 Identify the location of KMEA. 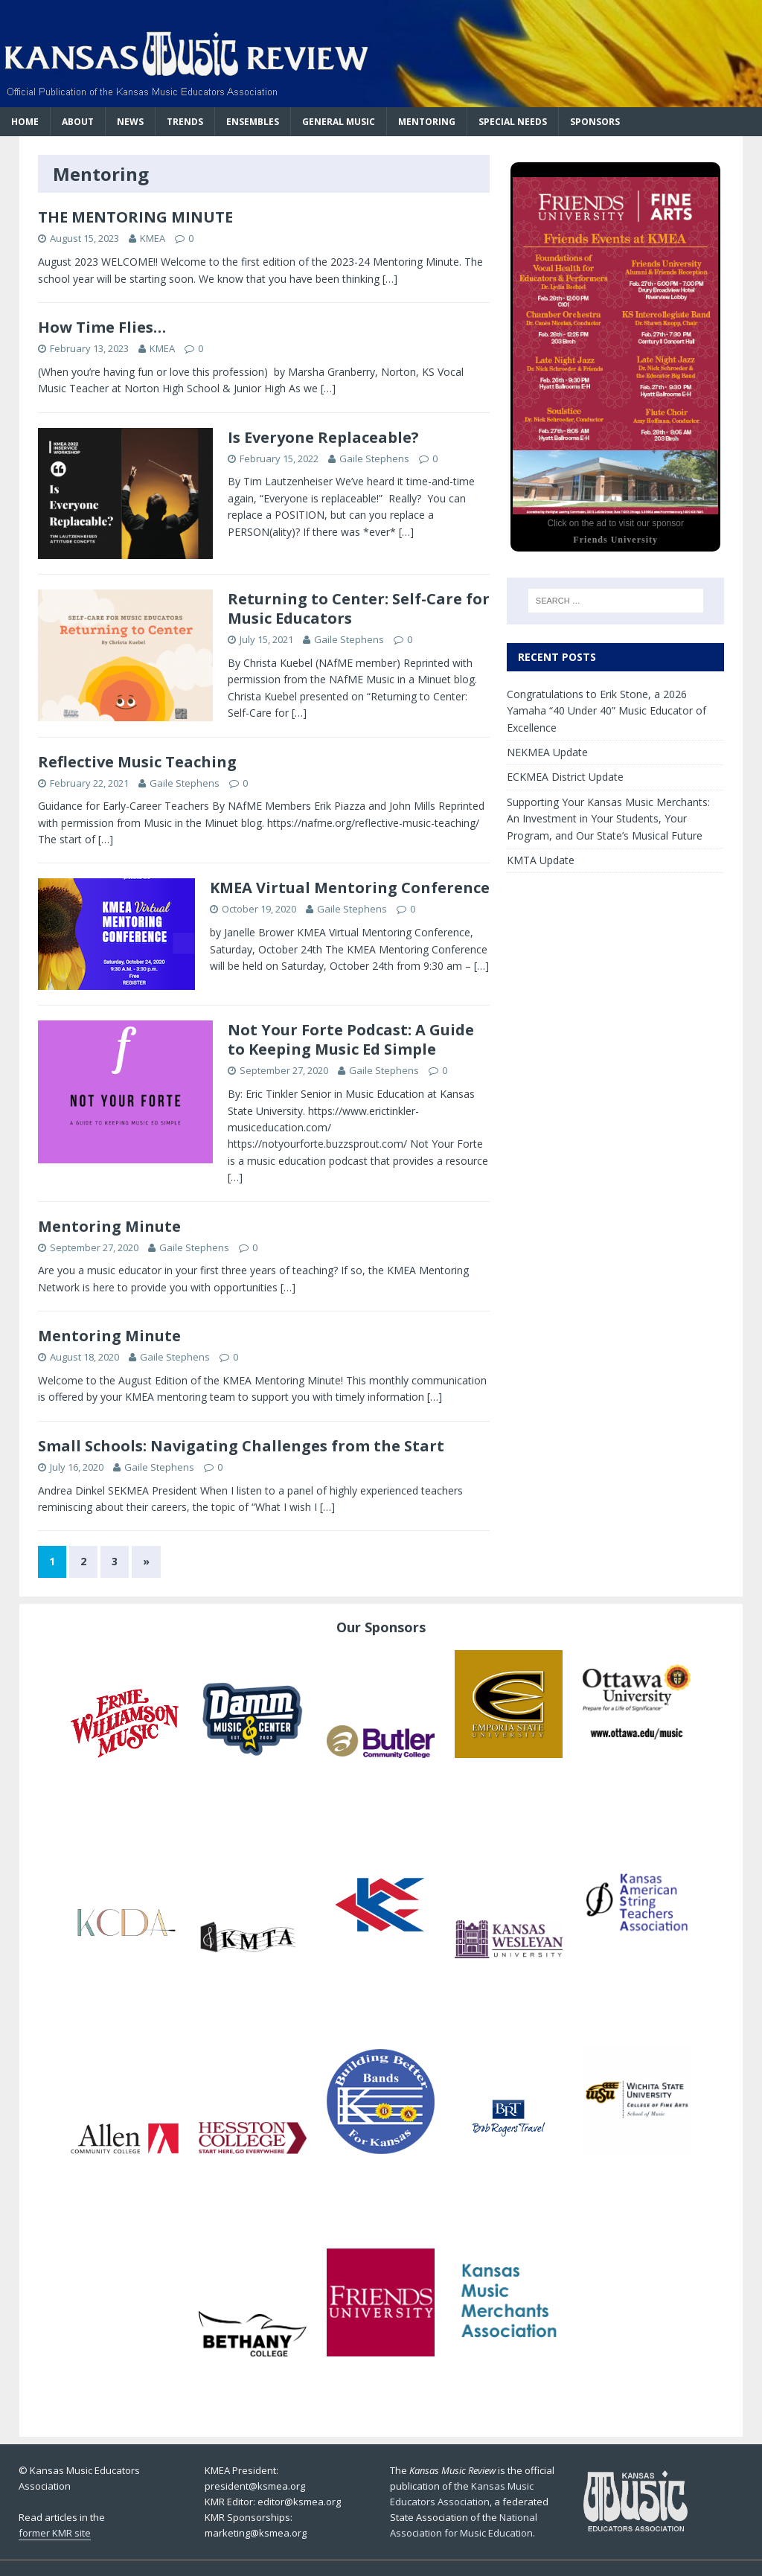
(152, 238).